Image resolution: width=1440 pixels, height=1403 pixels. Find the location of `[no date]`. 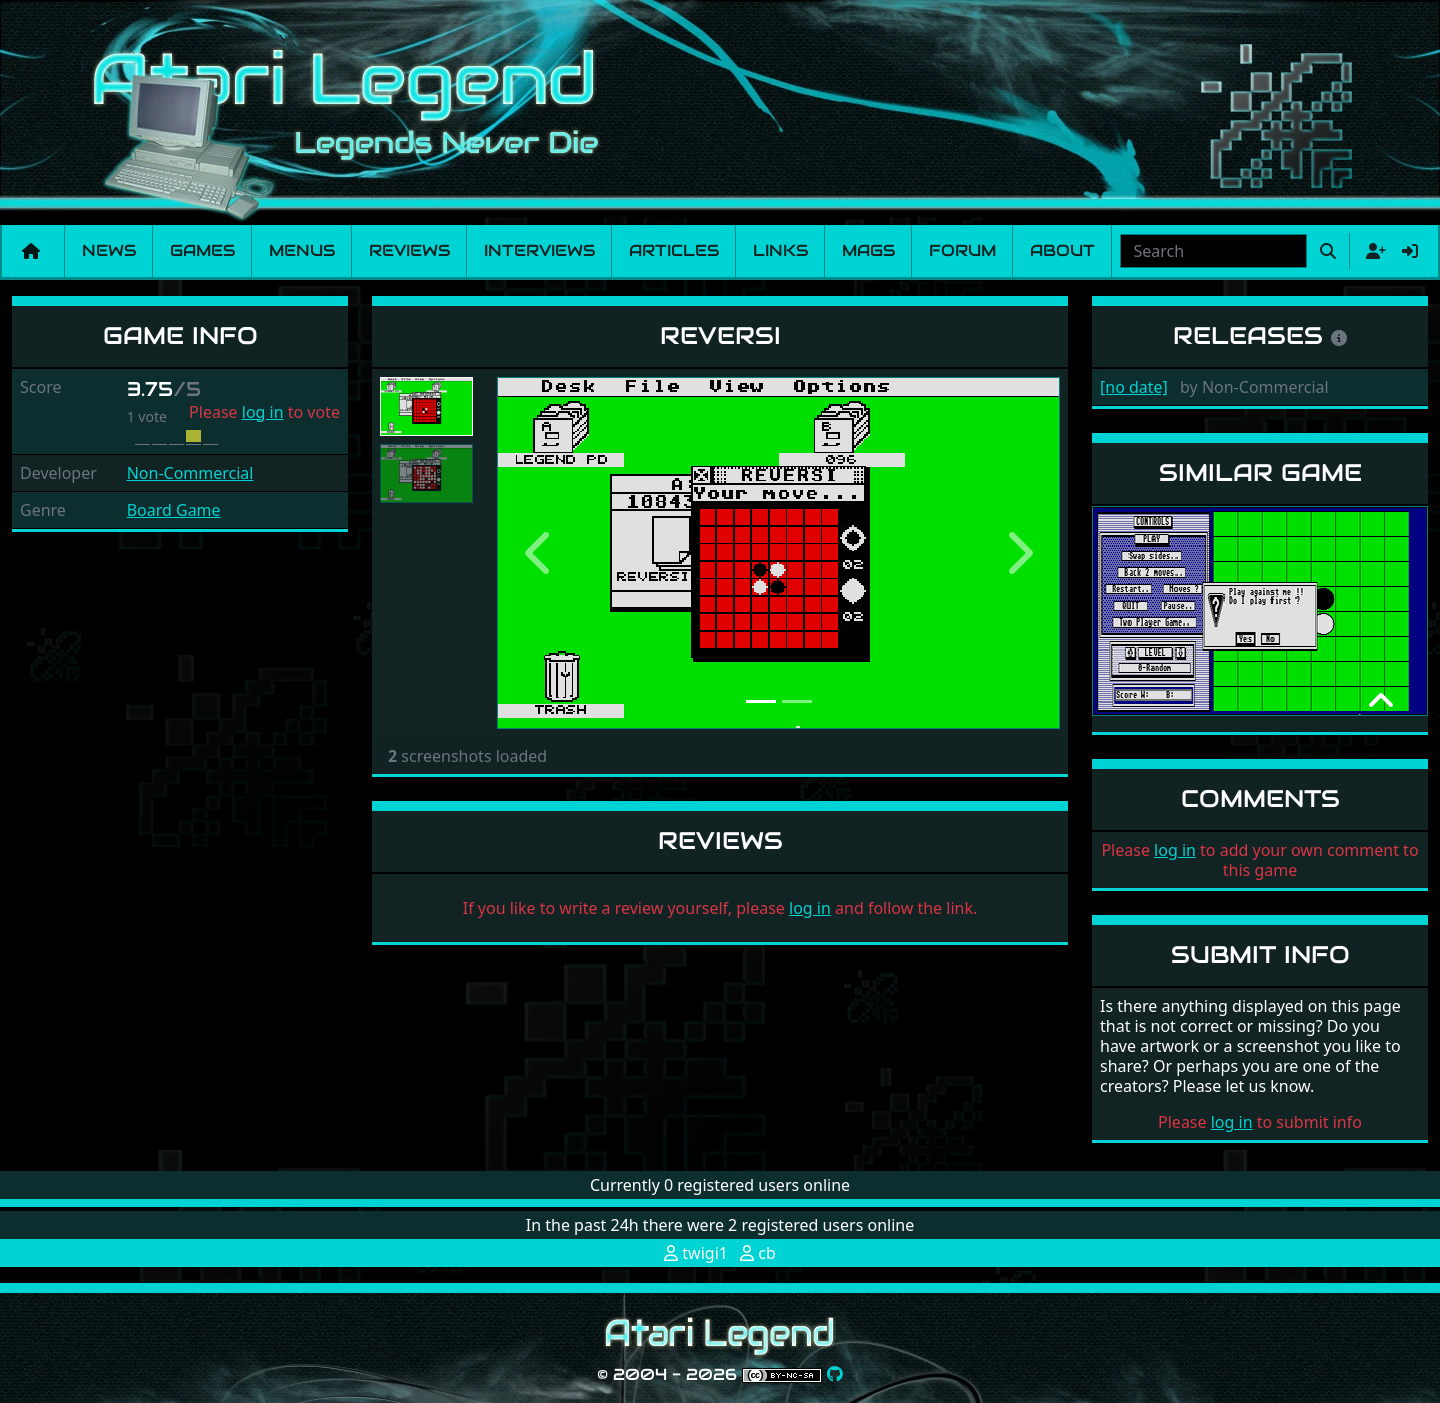

[no date] is located at coordinates (1134, 387).